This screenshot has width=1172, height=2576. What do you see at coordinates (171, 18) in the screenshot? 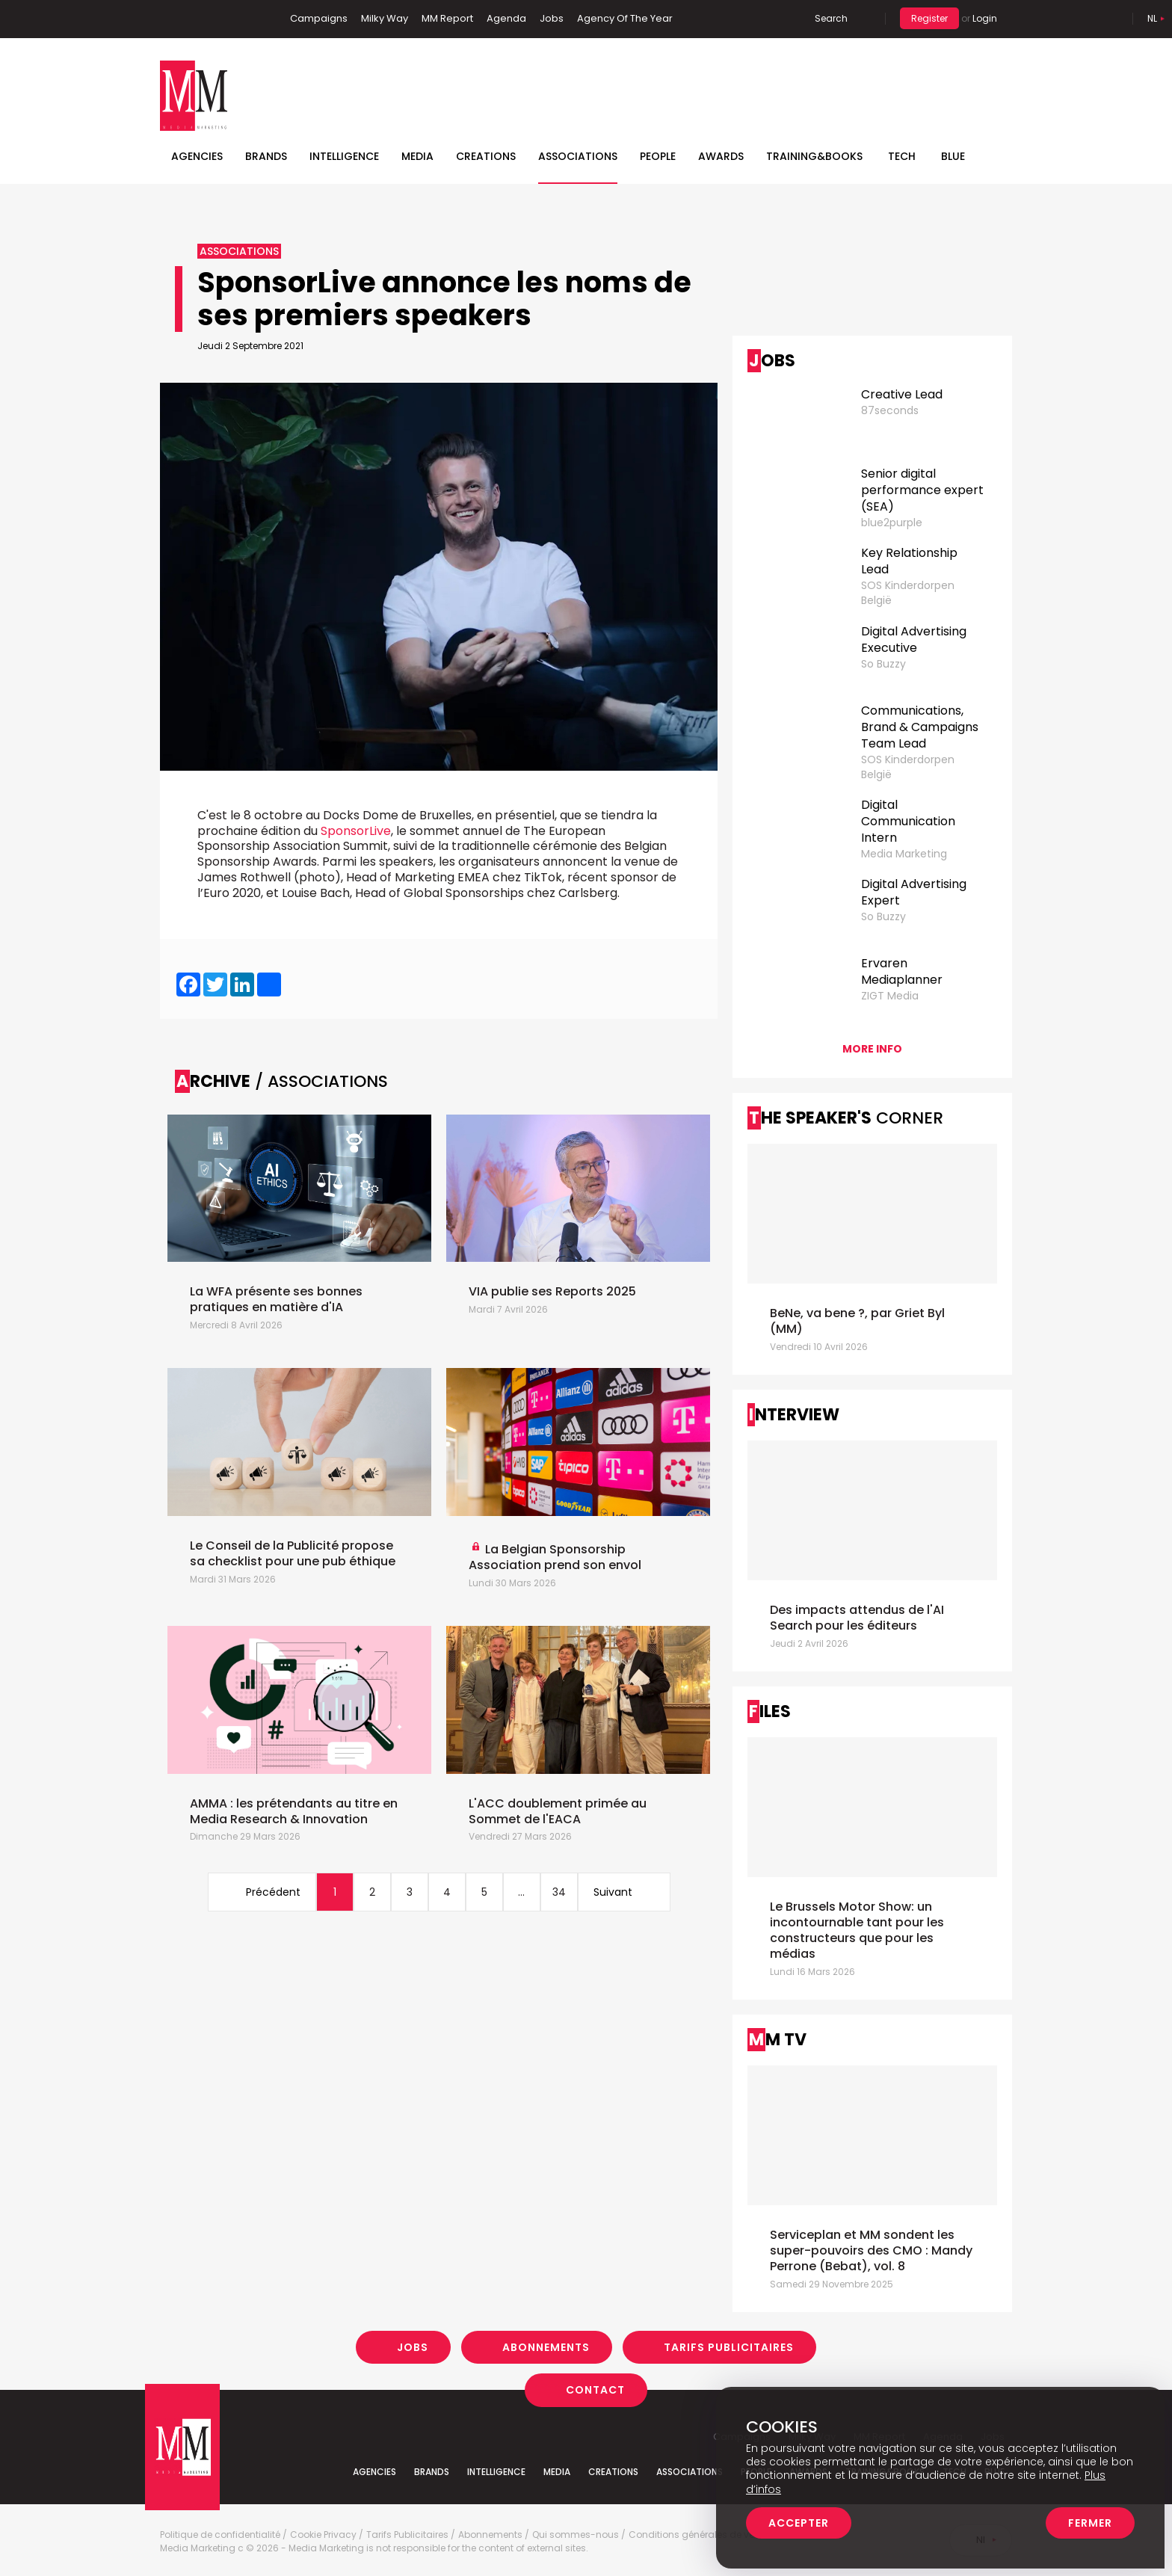
I see `Facebook` at bounding box center [171, 18].